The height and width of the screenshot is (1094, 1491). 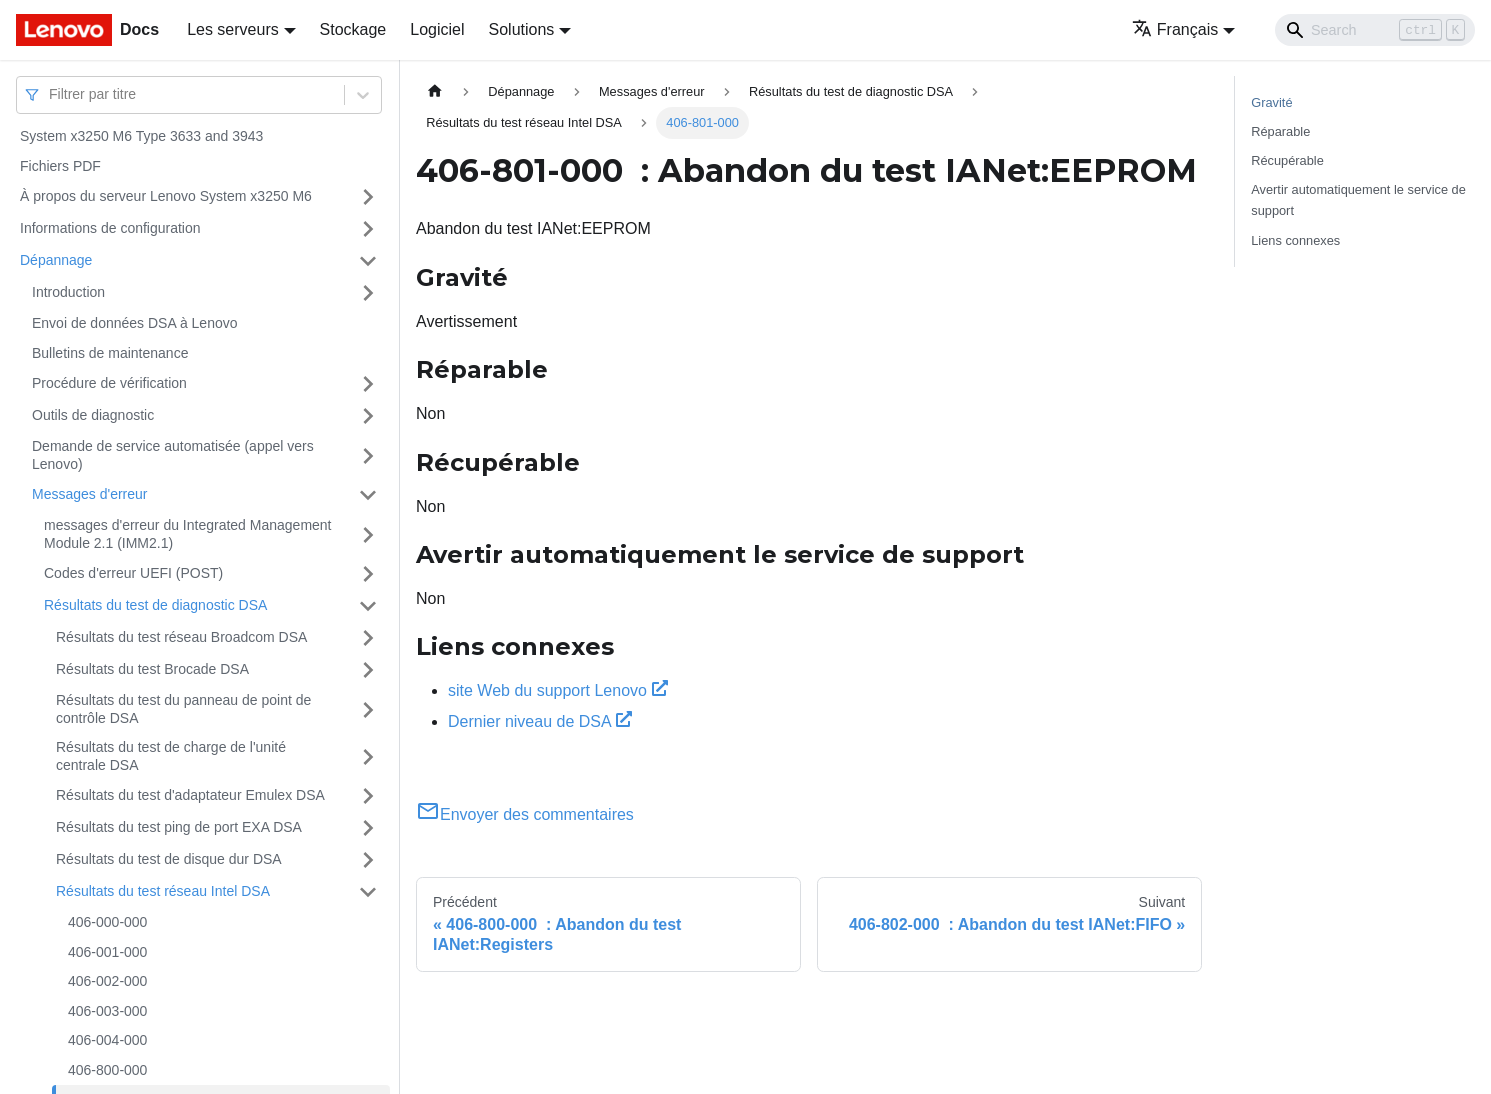 What do you see at coordinates (522, 29) in the screenshot?
I see `Solutions [button]` at bounding box center [522, 29].